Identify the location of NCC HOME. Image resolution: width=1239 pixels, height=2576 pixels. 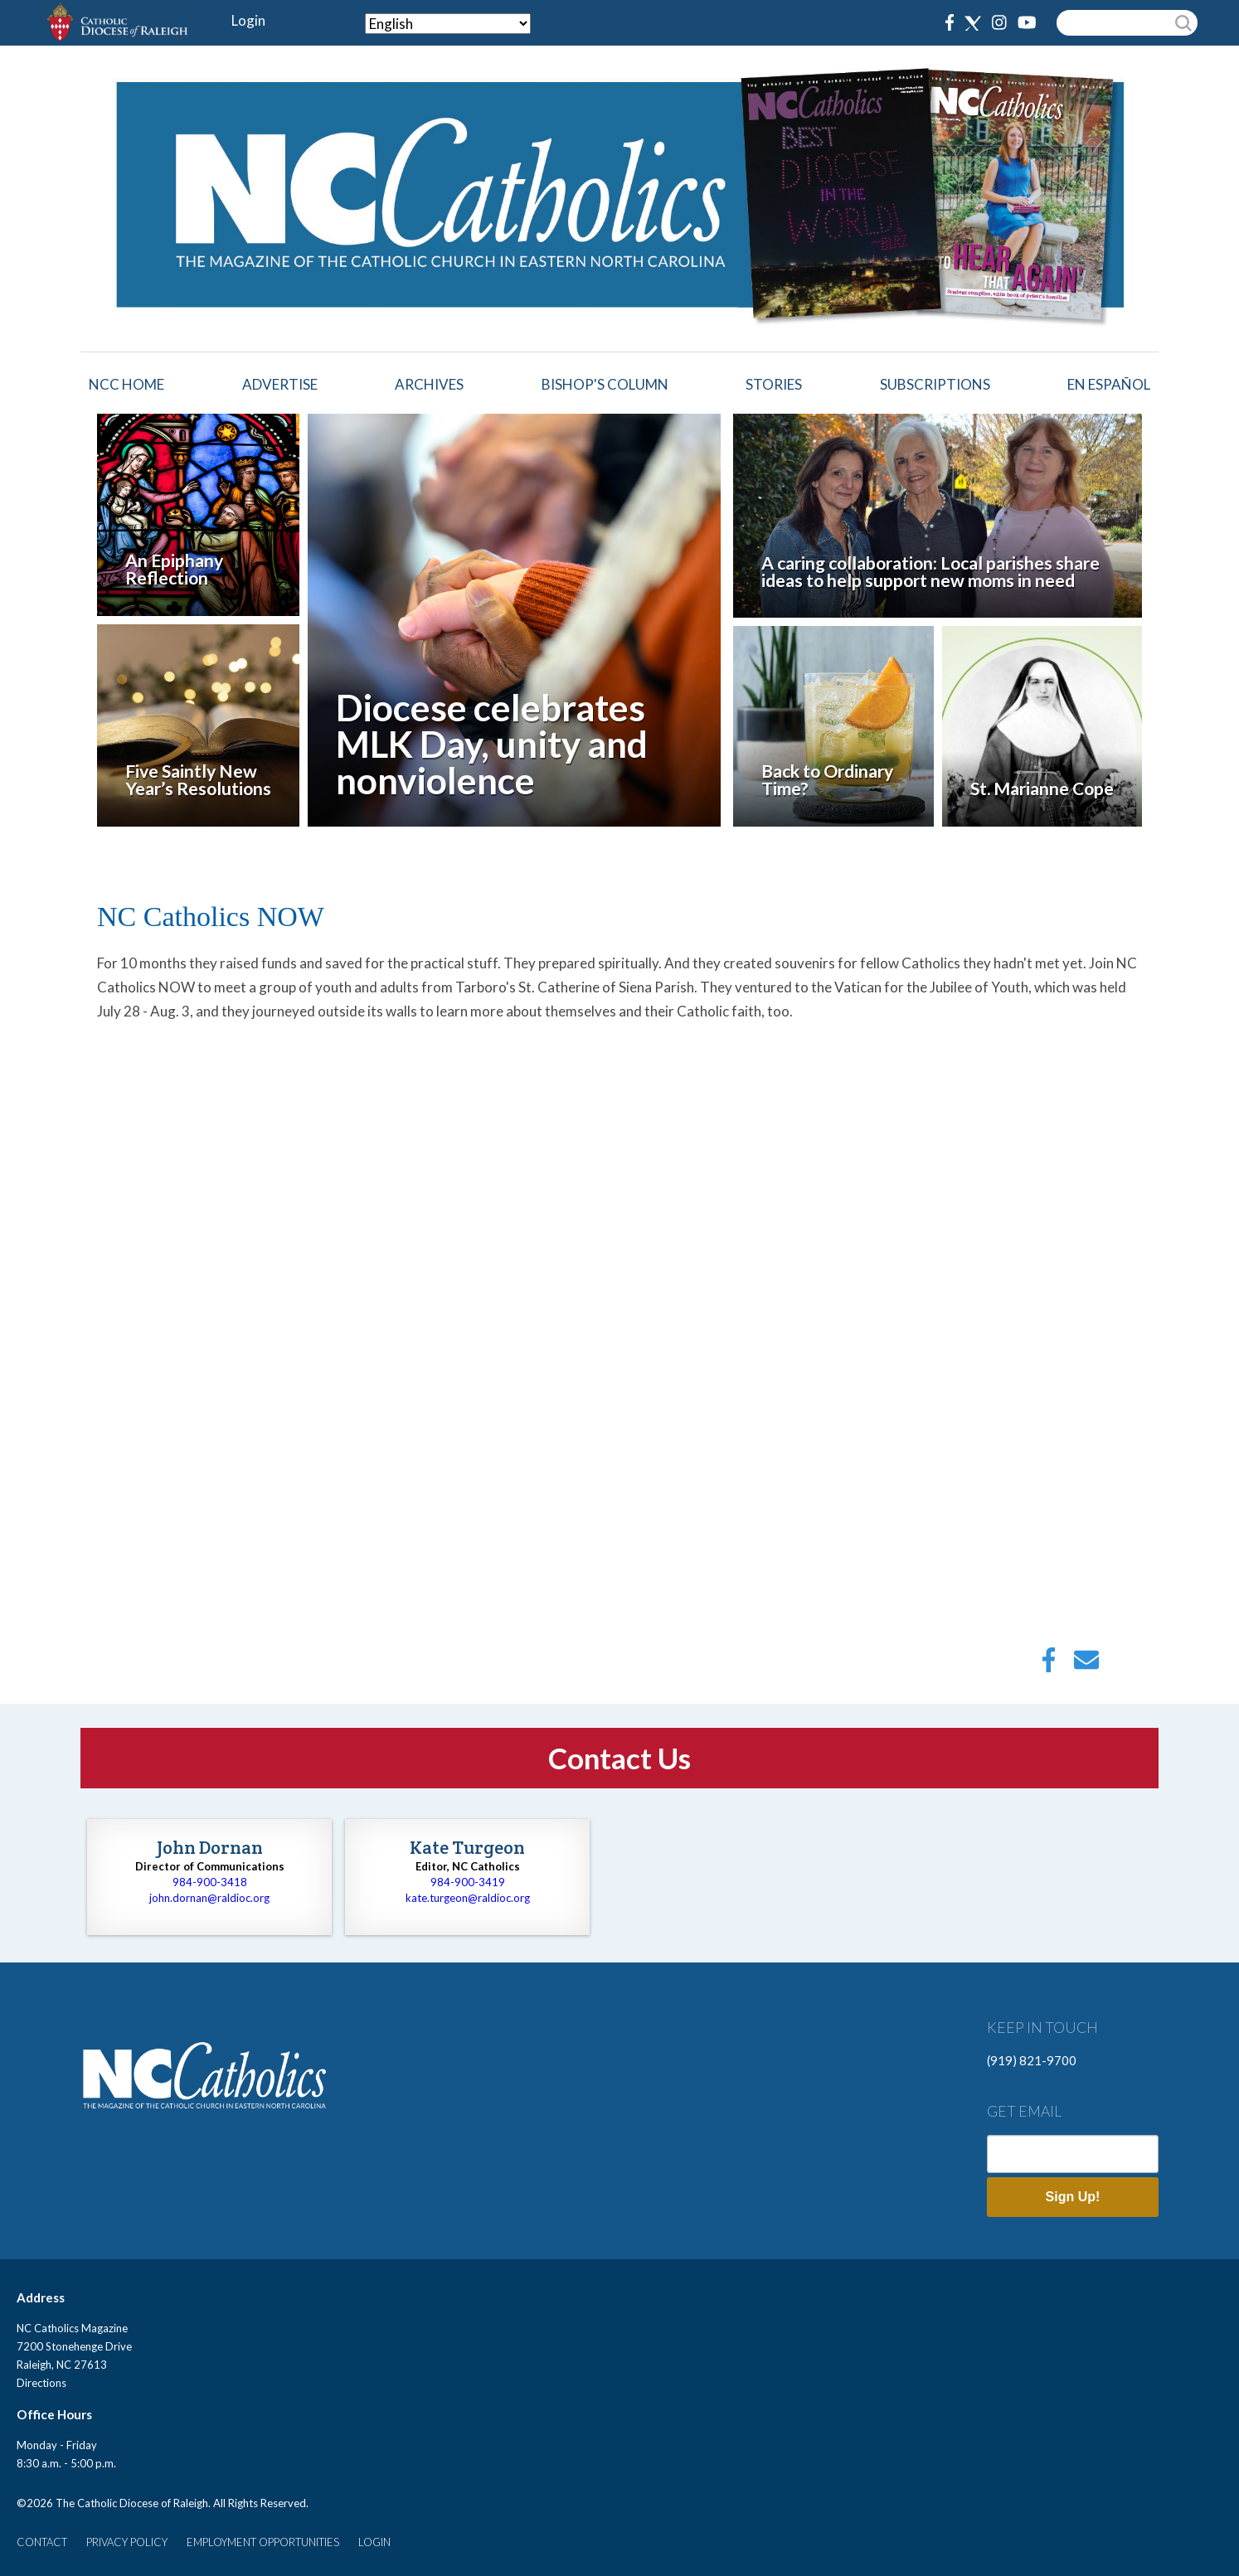
(126, 384).